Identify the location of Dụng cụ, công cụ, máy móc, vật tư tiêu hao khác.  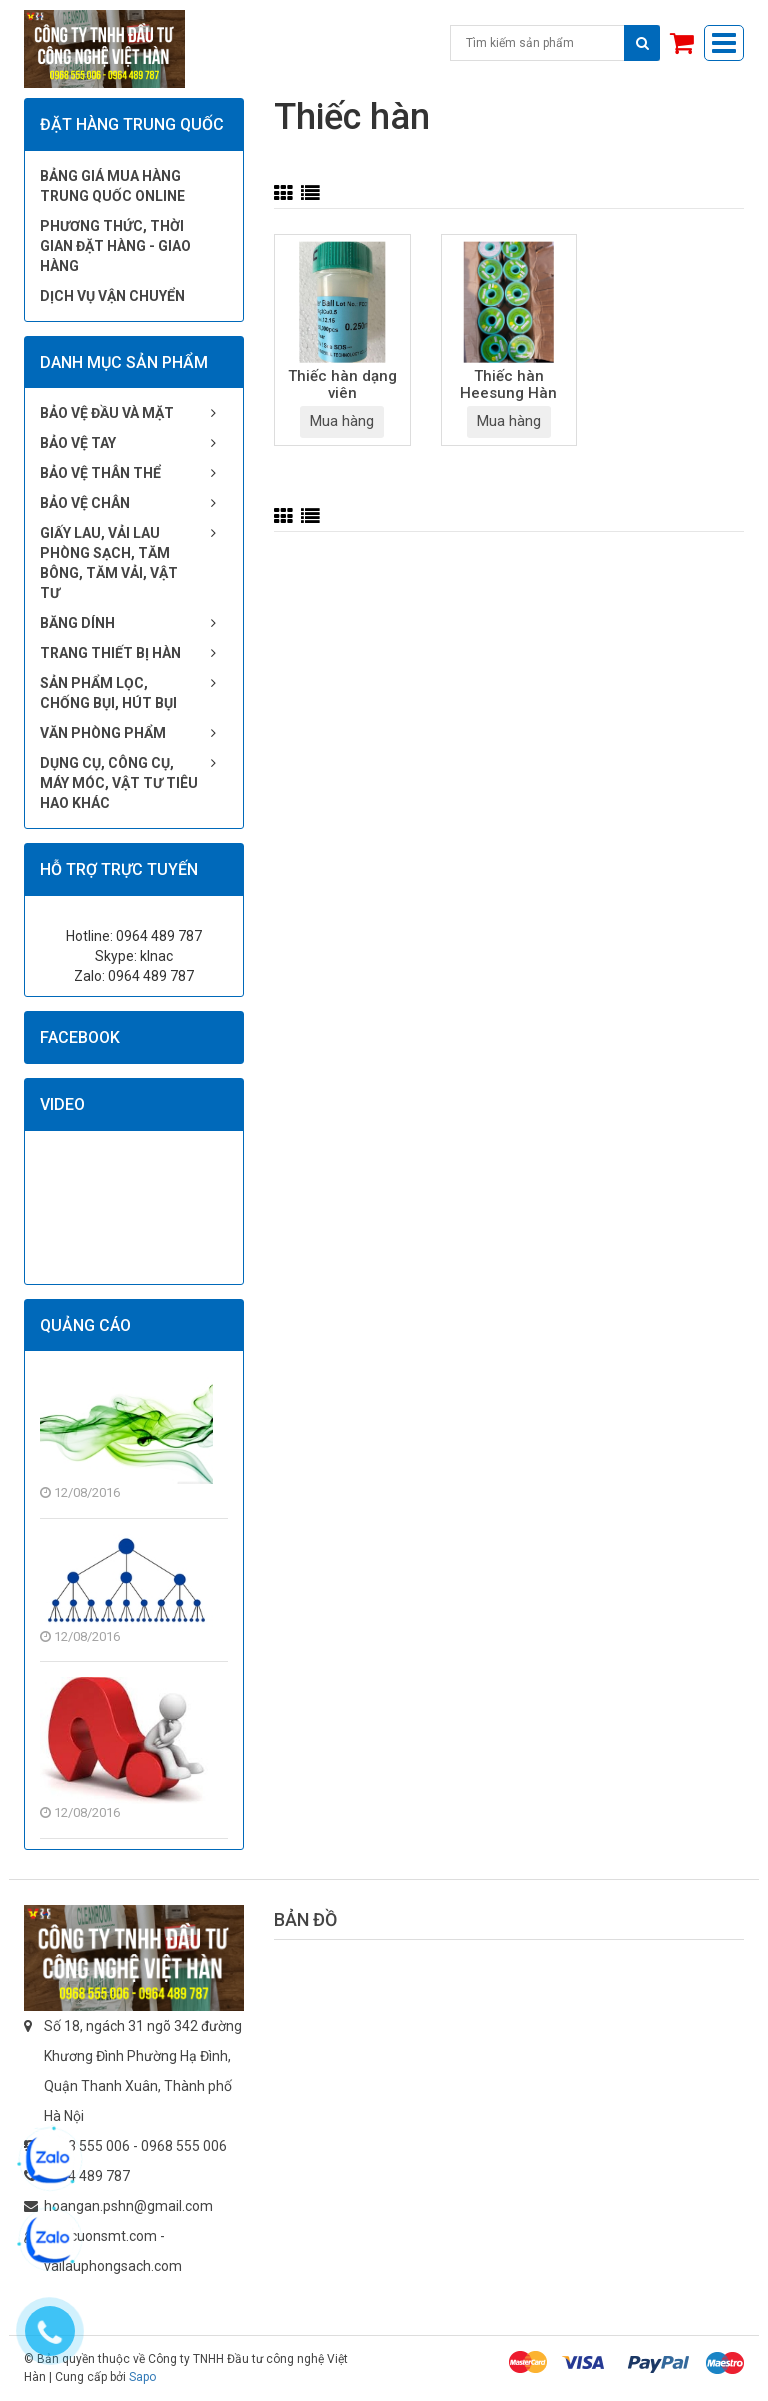
(119, 783).